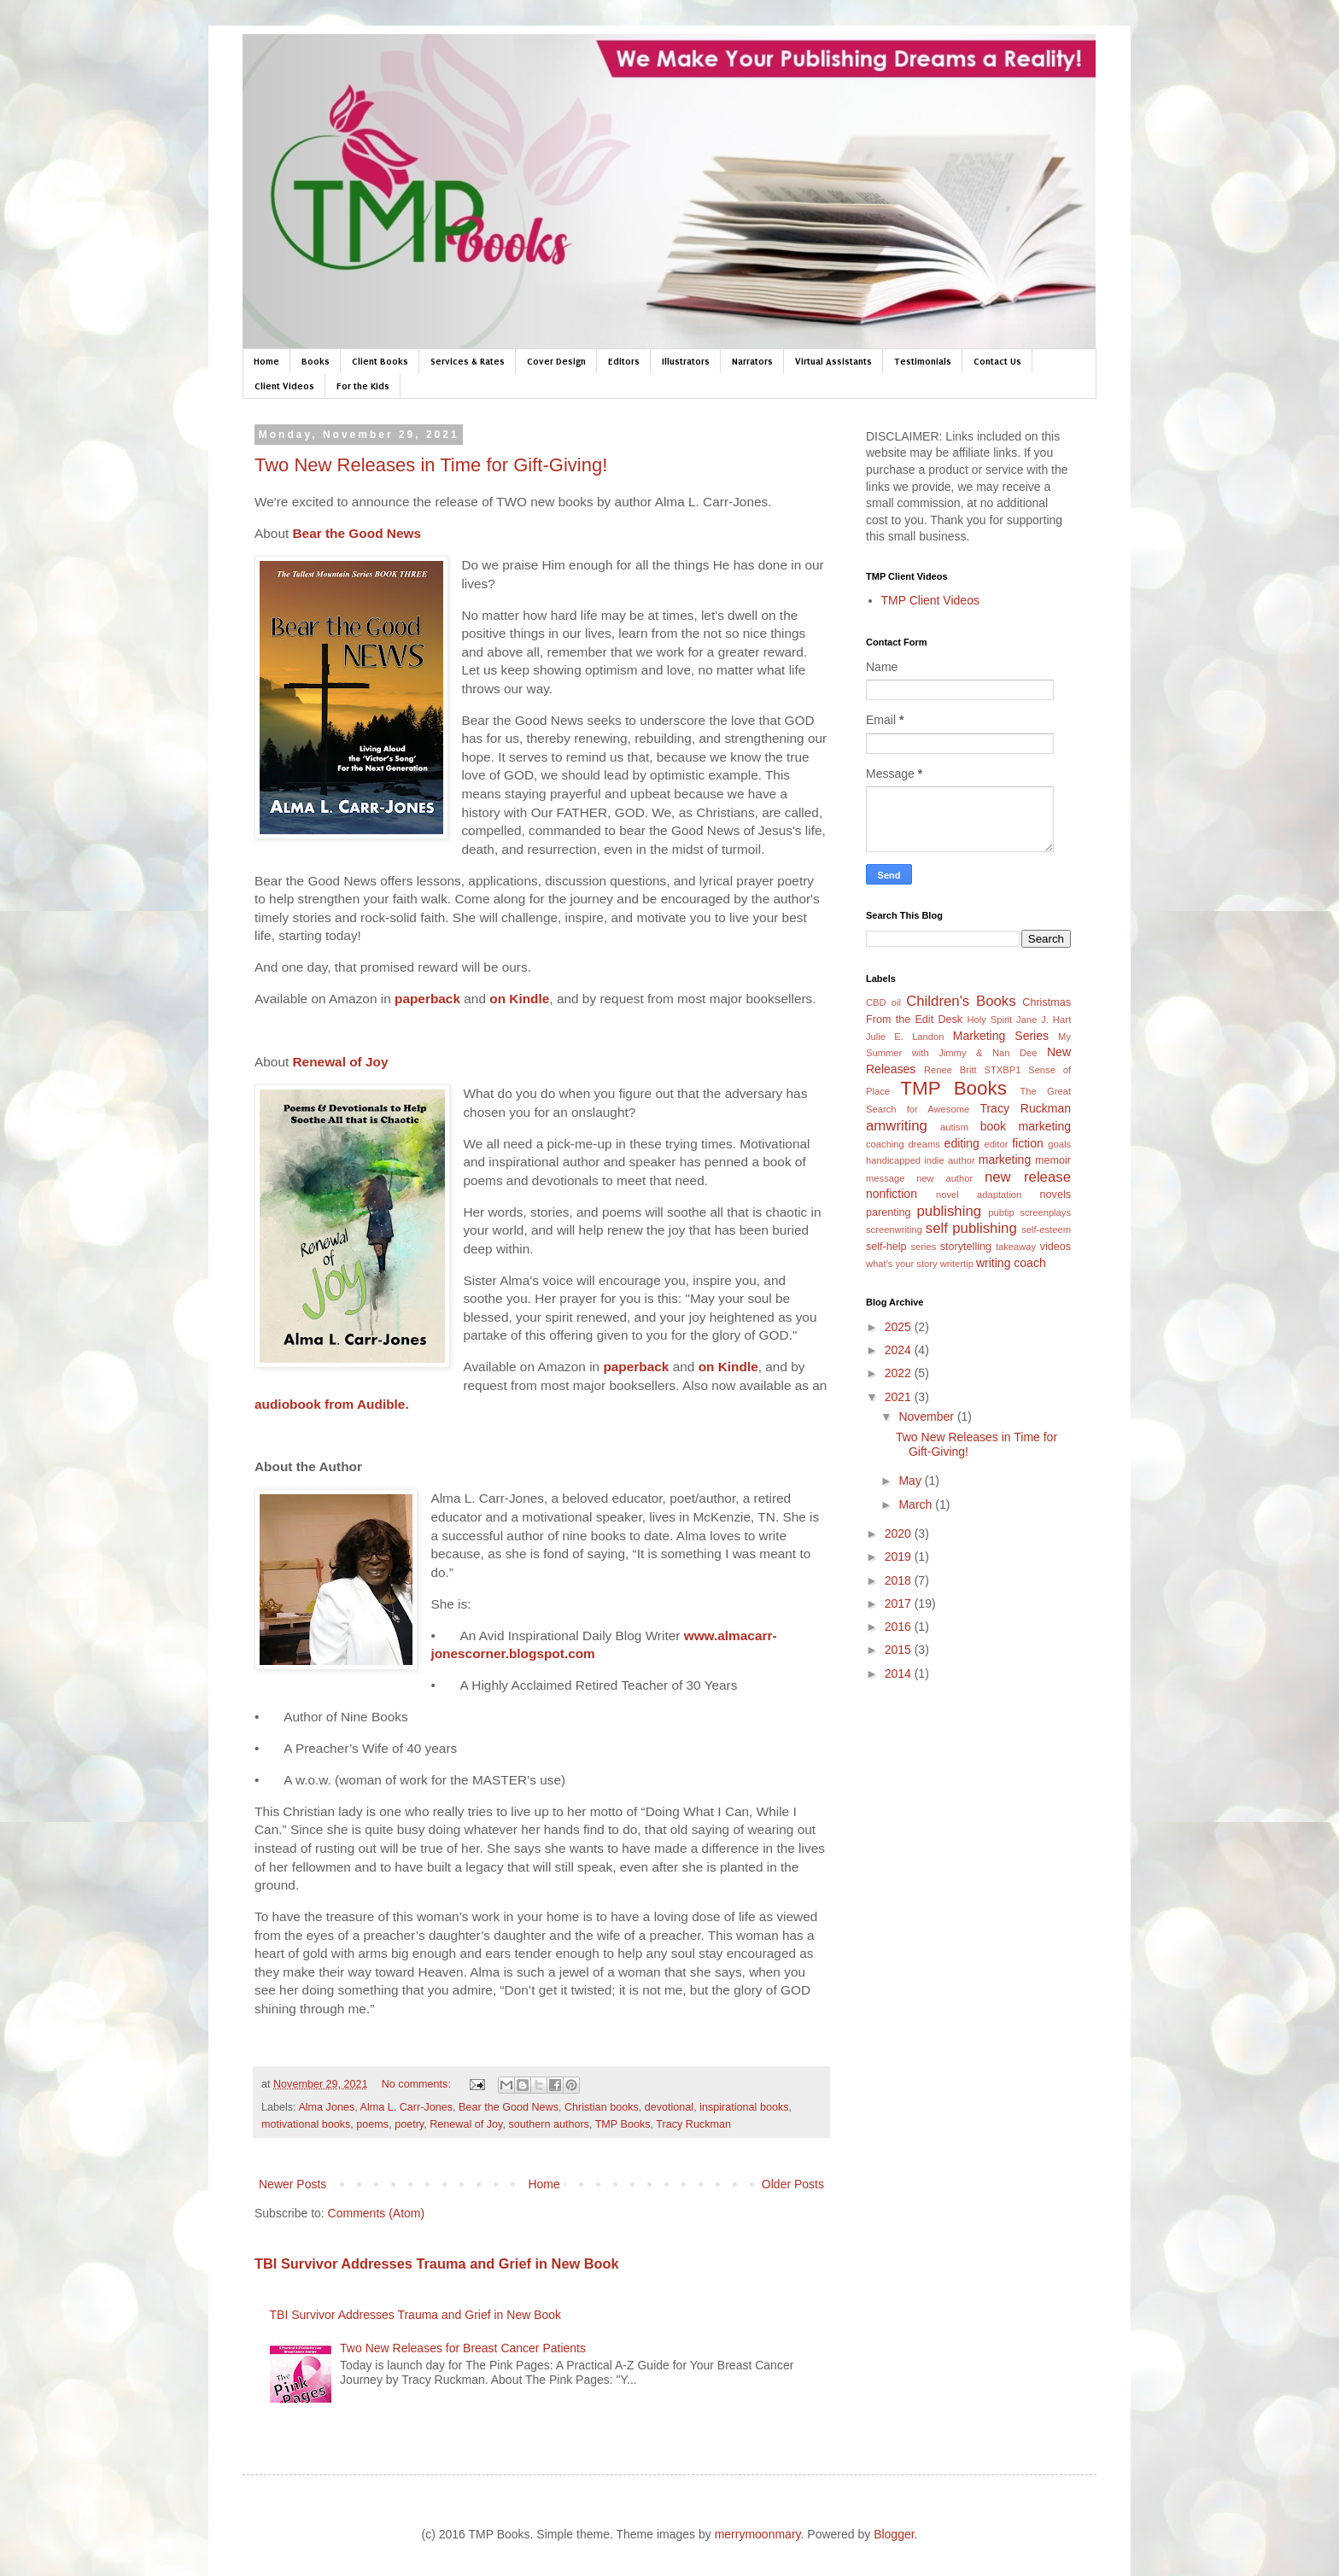 This screenshot has height=2576, width=1339. What do you see at coordinates (463, 2348) in the screenshot?
I see `Two New Releases for Breast Cancer Patients` at bounding box center [463, 2348].